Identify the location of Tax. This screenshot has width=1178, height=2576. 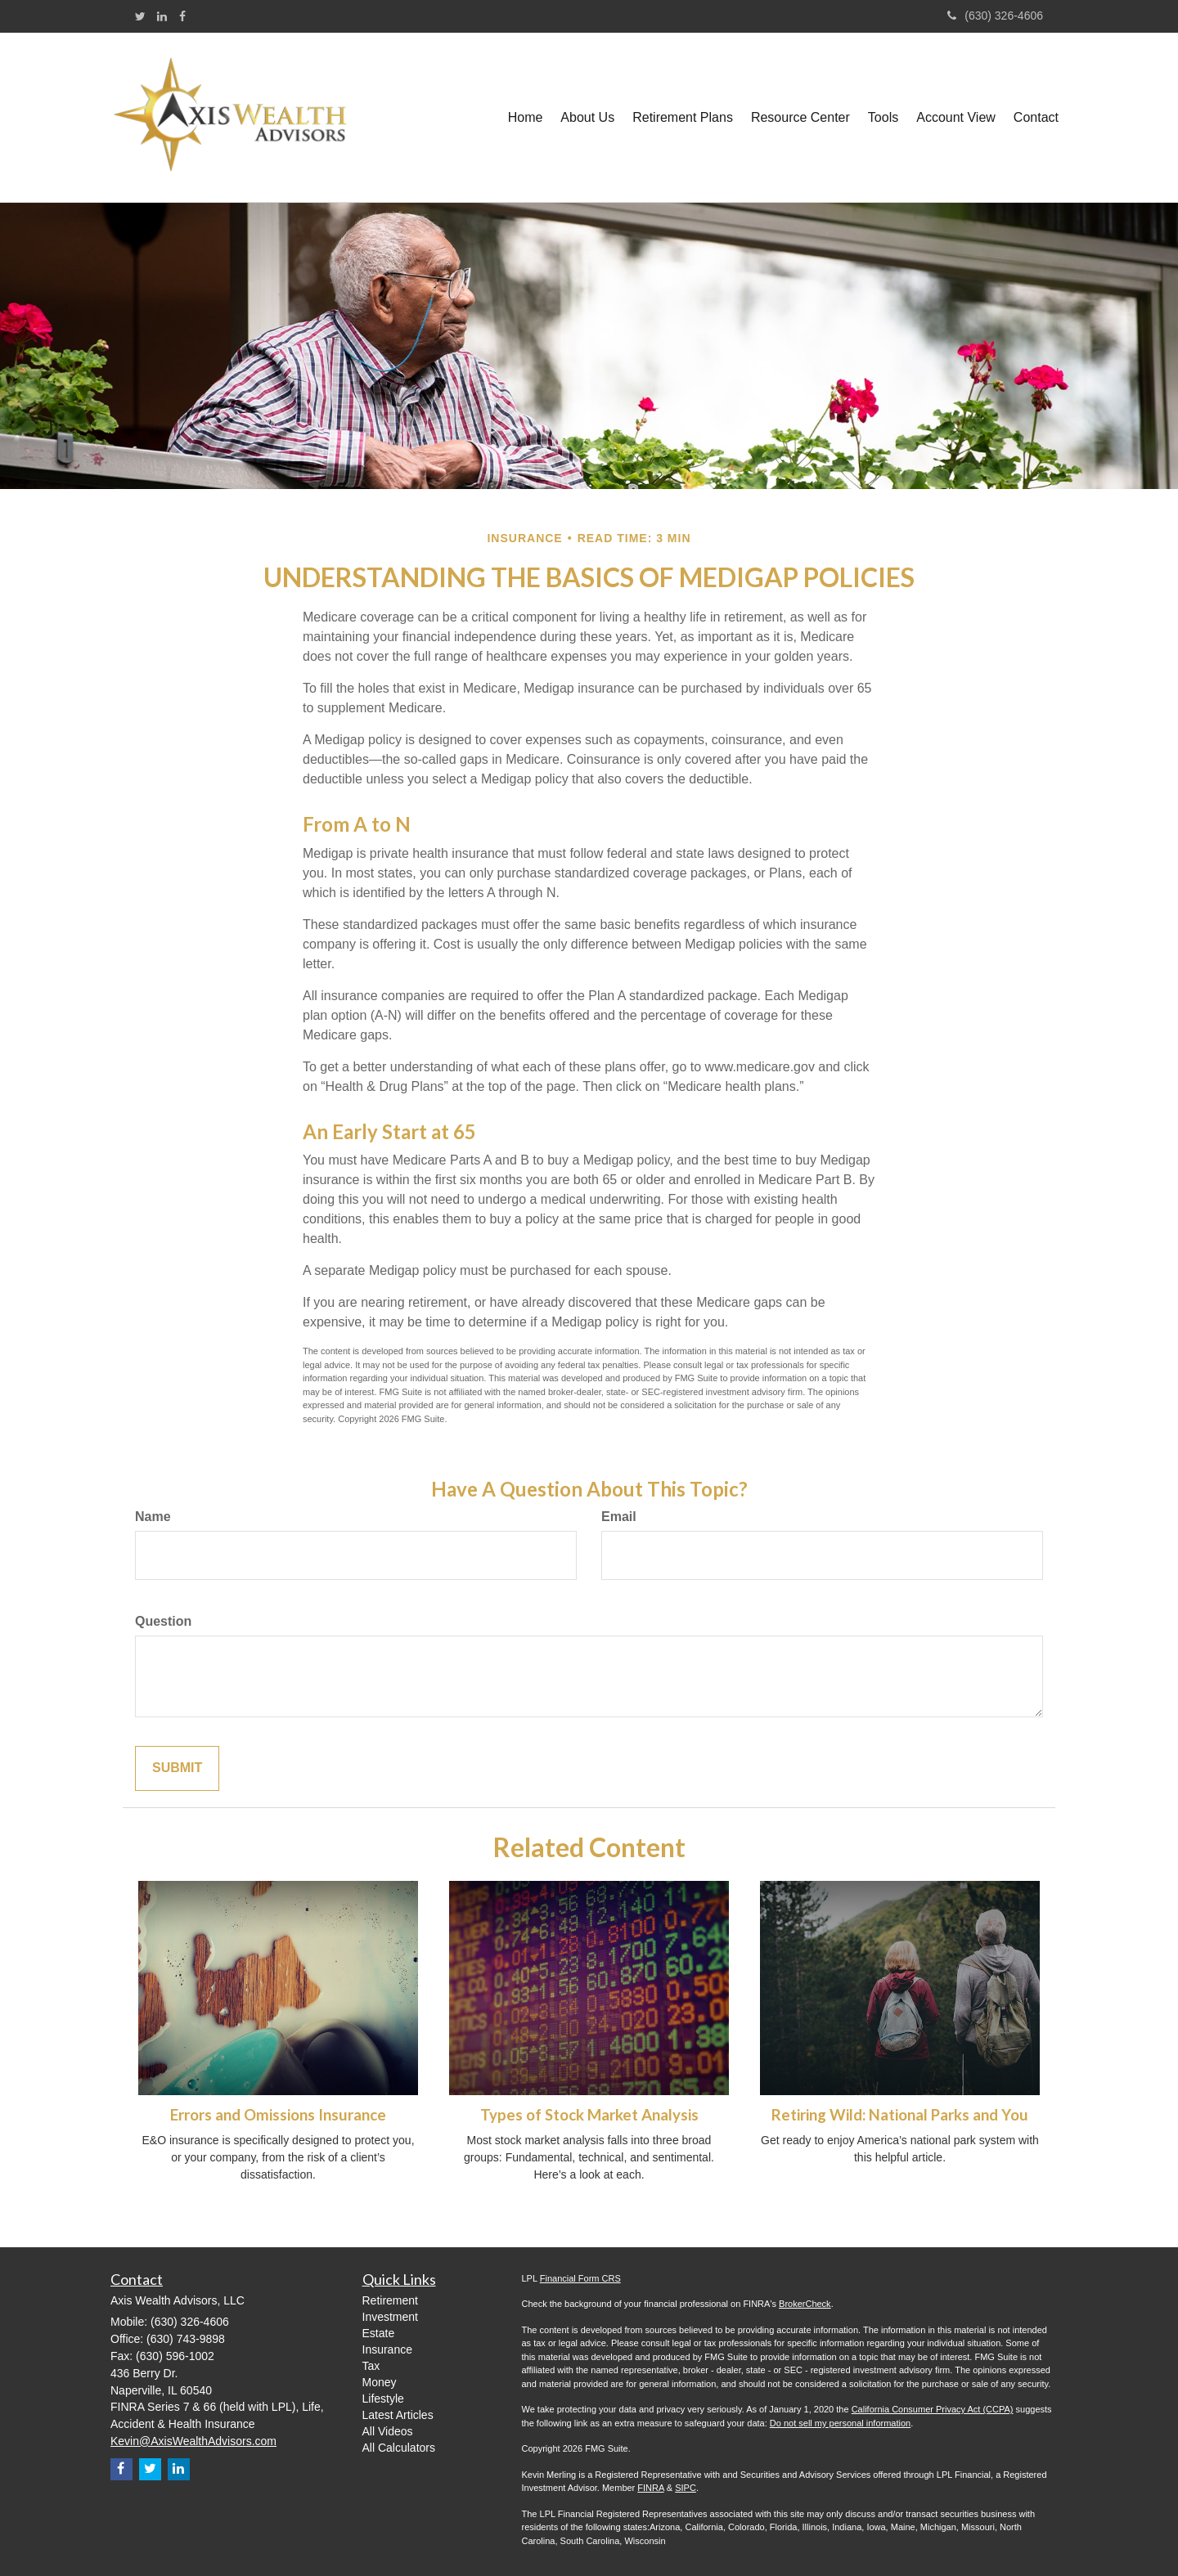
(371, 2365).